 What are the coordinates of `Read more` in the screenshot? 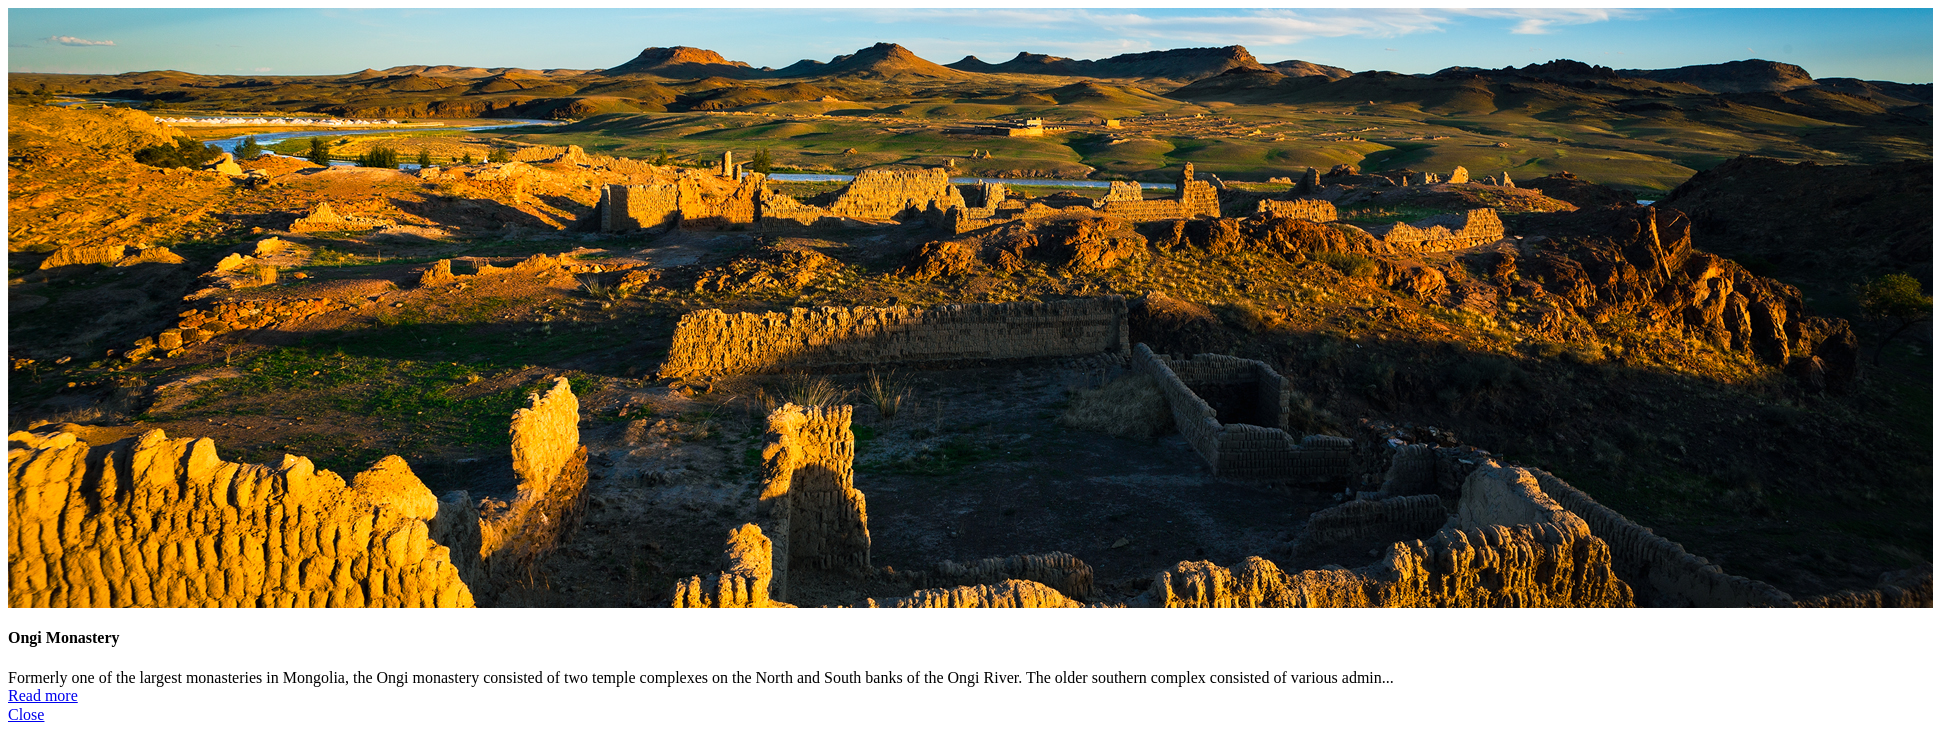 It's located at (43, 695).